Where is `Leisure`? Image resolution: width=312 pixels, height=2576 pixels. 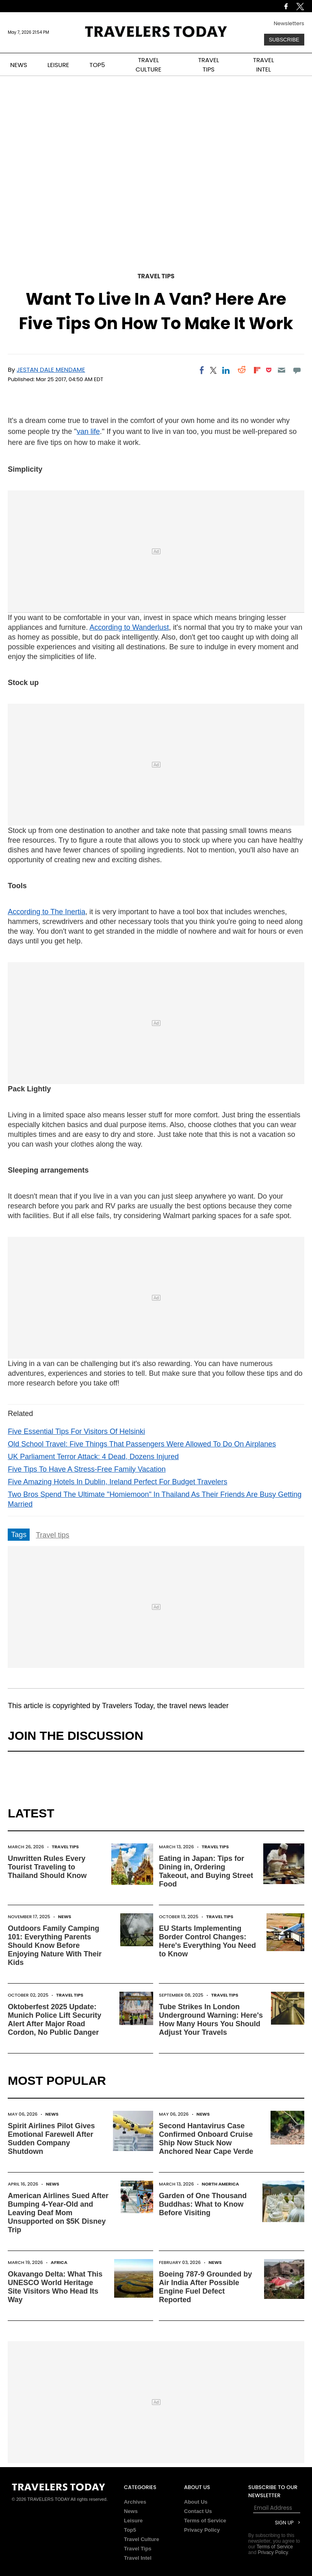
Leisure is located at coordinates (133, 2520).